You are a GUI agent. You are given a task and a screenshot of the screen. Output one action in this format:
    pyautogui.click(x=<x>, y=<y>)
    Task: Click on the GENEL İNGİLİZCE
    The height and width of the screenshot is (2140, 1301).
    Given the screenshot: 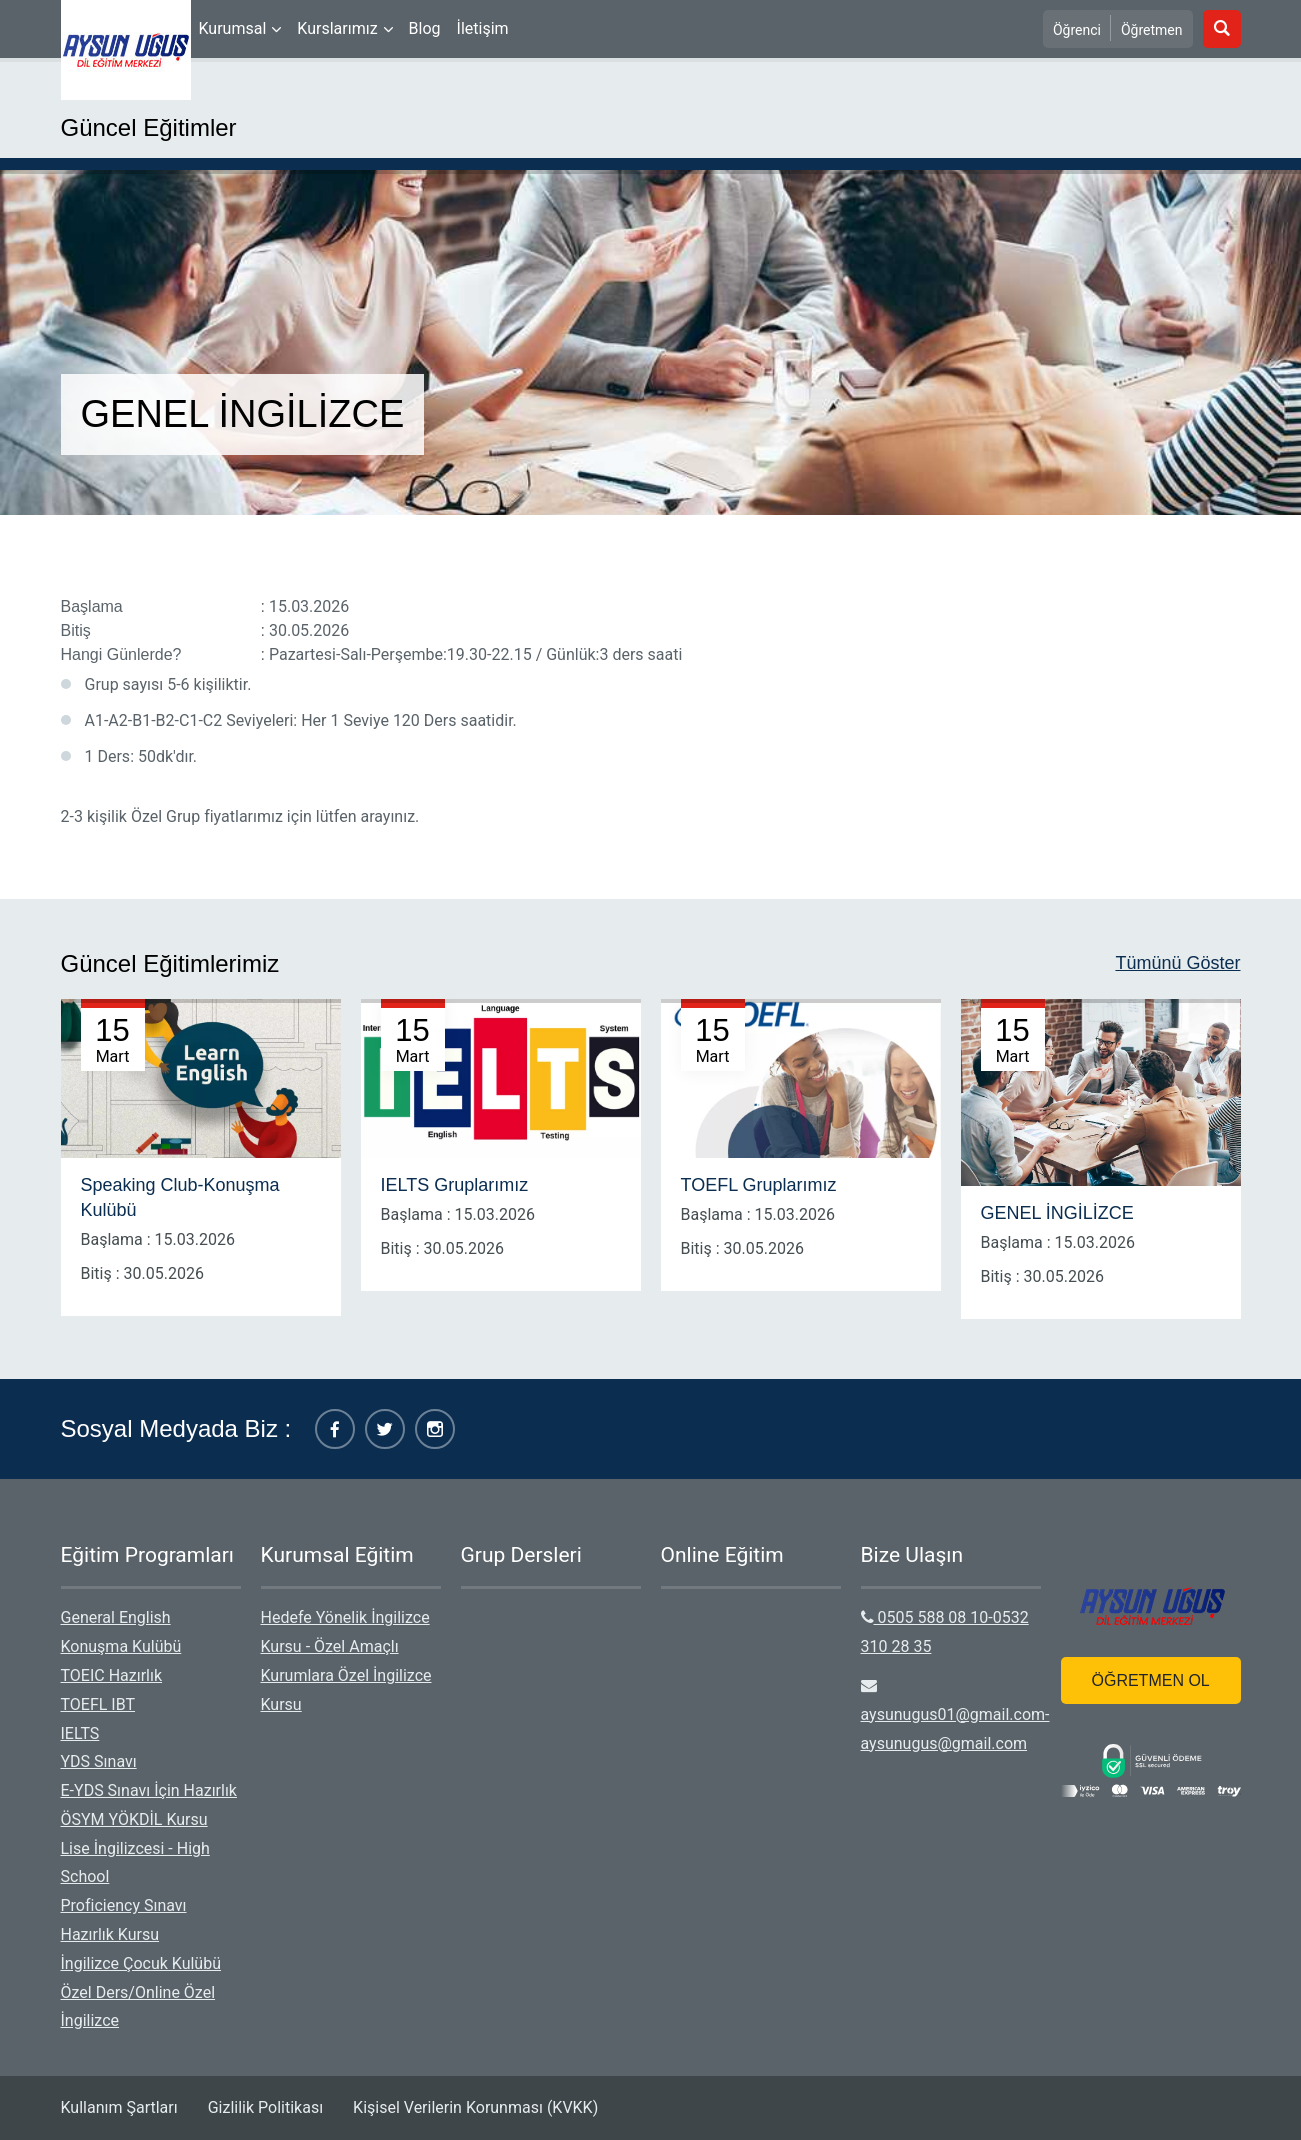 What is the action you would take?
    pyautogui.click(x=1057, y=1213)
    